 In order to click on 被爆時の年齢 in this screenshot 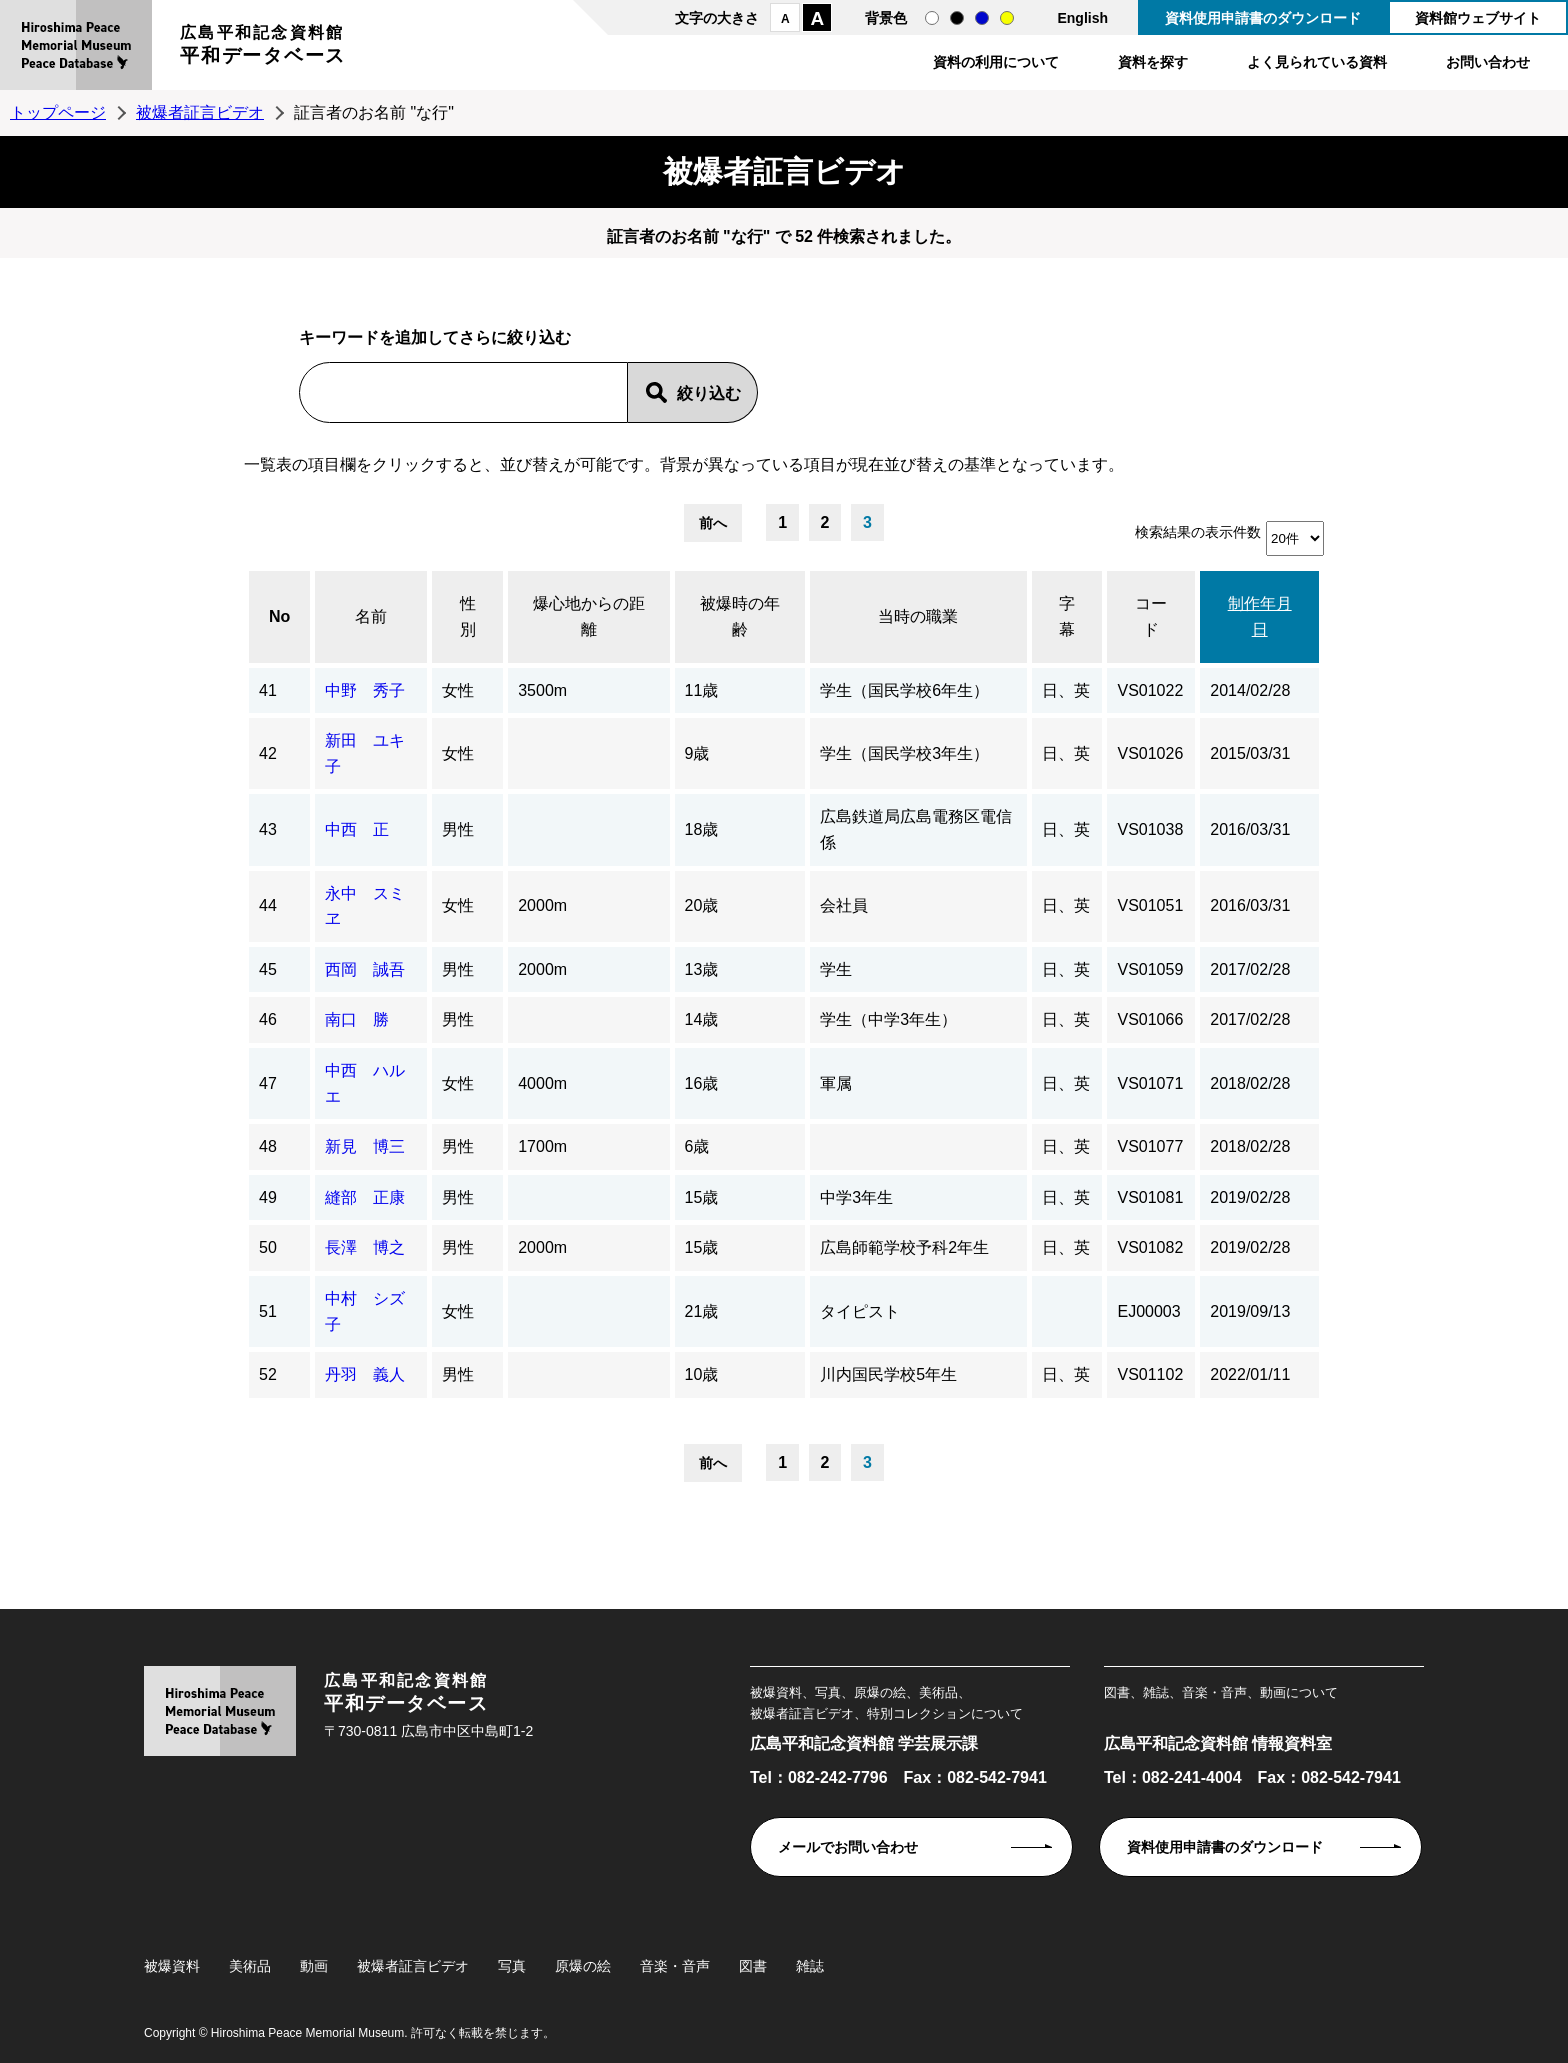, I will do `click(740, 616)`.